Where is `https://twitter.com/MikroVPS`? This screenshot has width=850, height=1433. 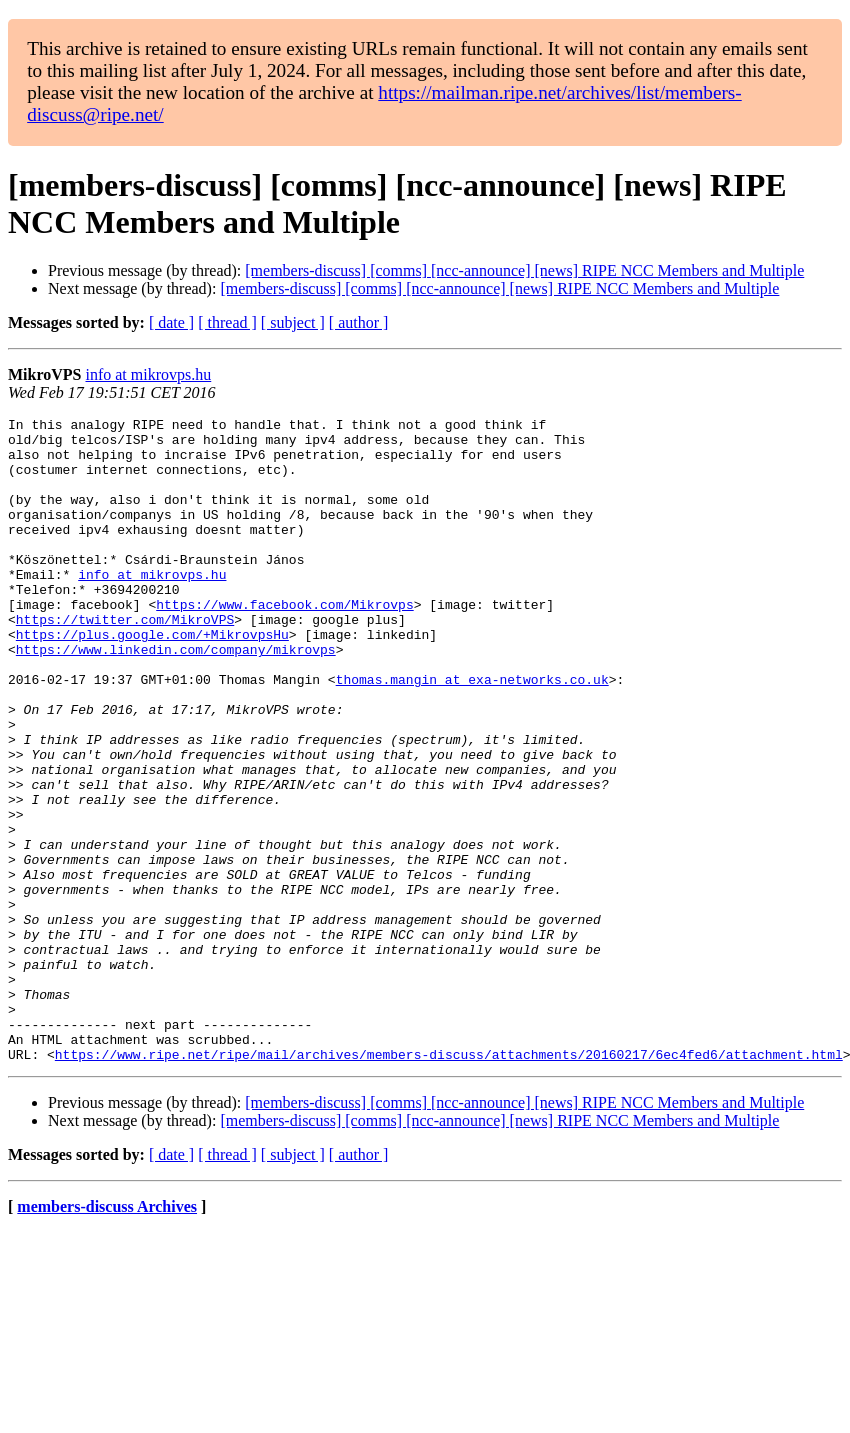 https://twitter.com/MikroVPS is located at coordinates (125, 661).